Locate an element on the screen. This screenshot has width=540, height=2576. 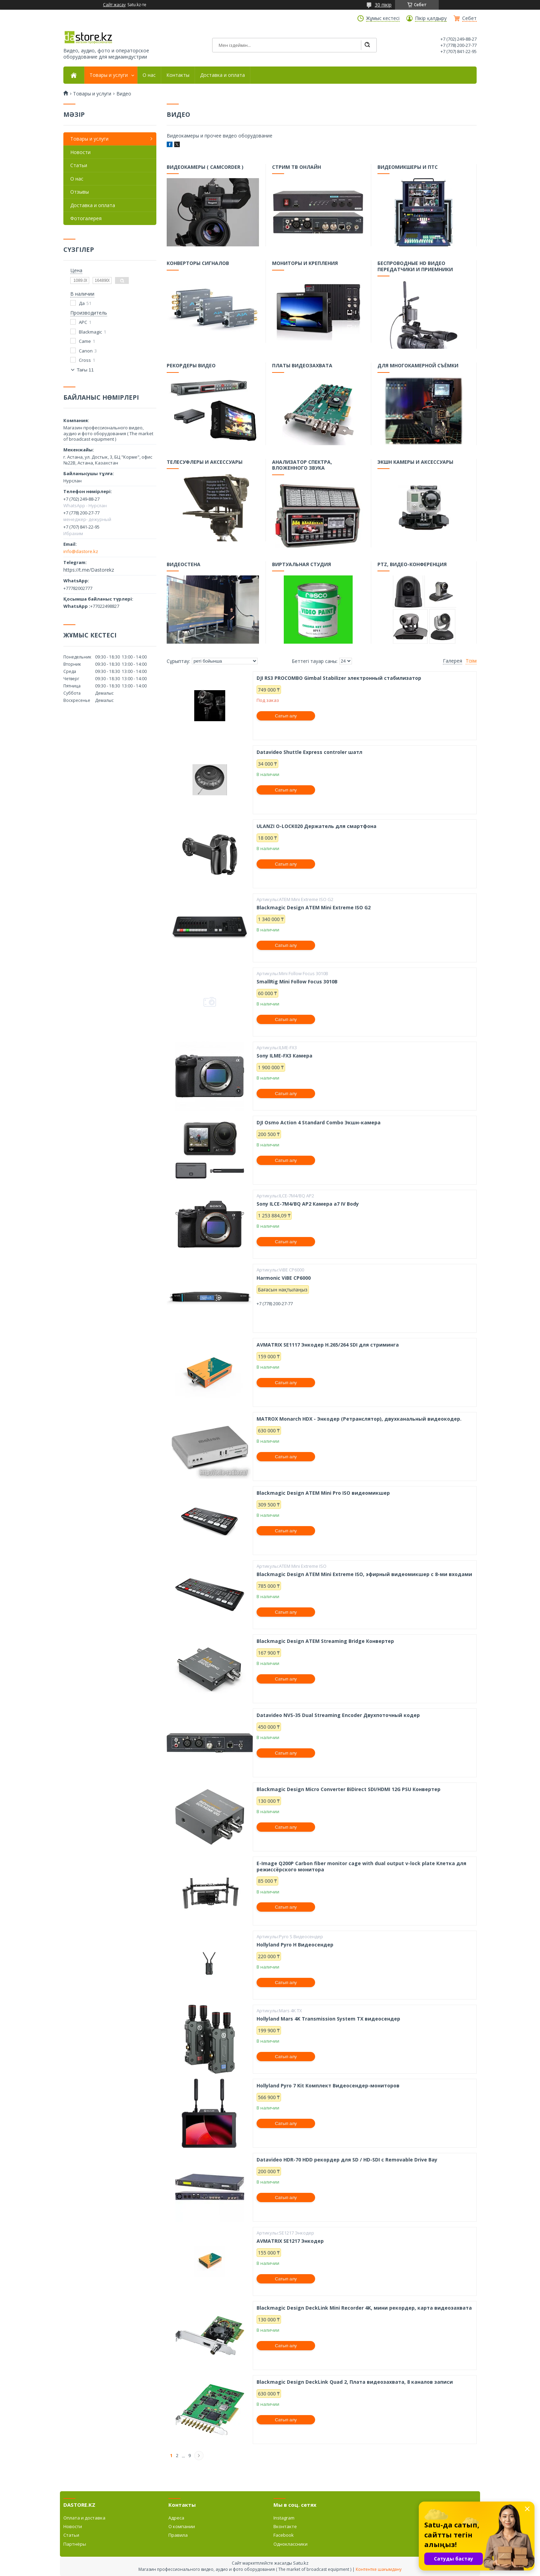
Instagram is located at coordinates (283, 2518).